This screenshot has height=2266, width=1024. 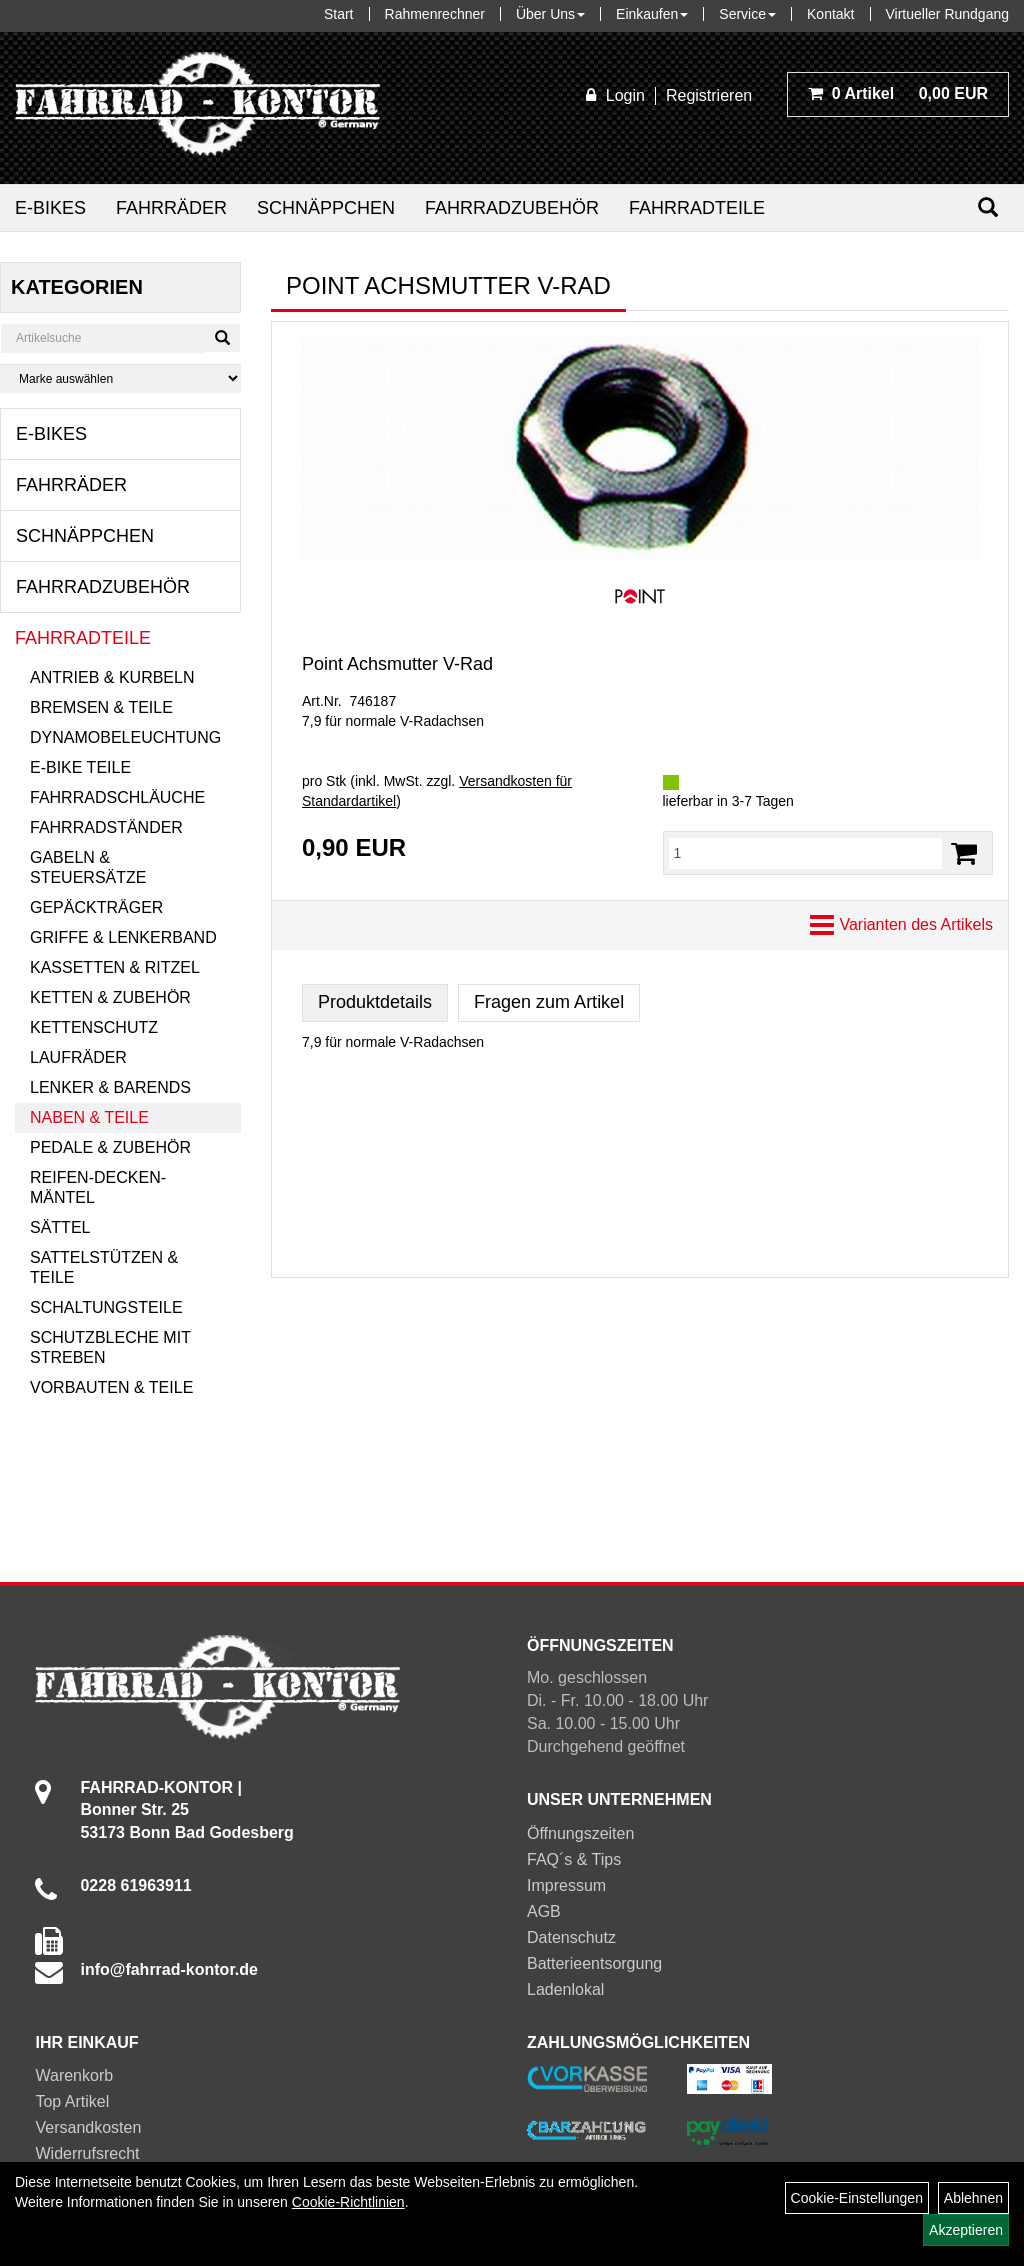 What do you see at coordinates (830, 14) in the screenshot?
I see `Kontakt` at bounding box center [830, 14].